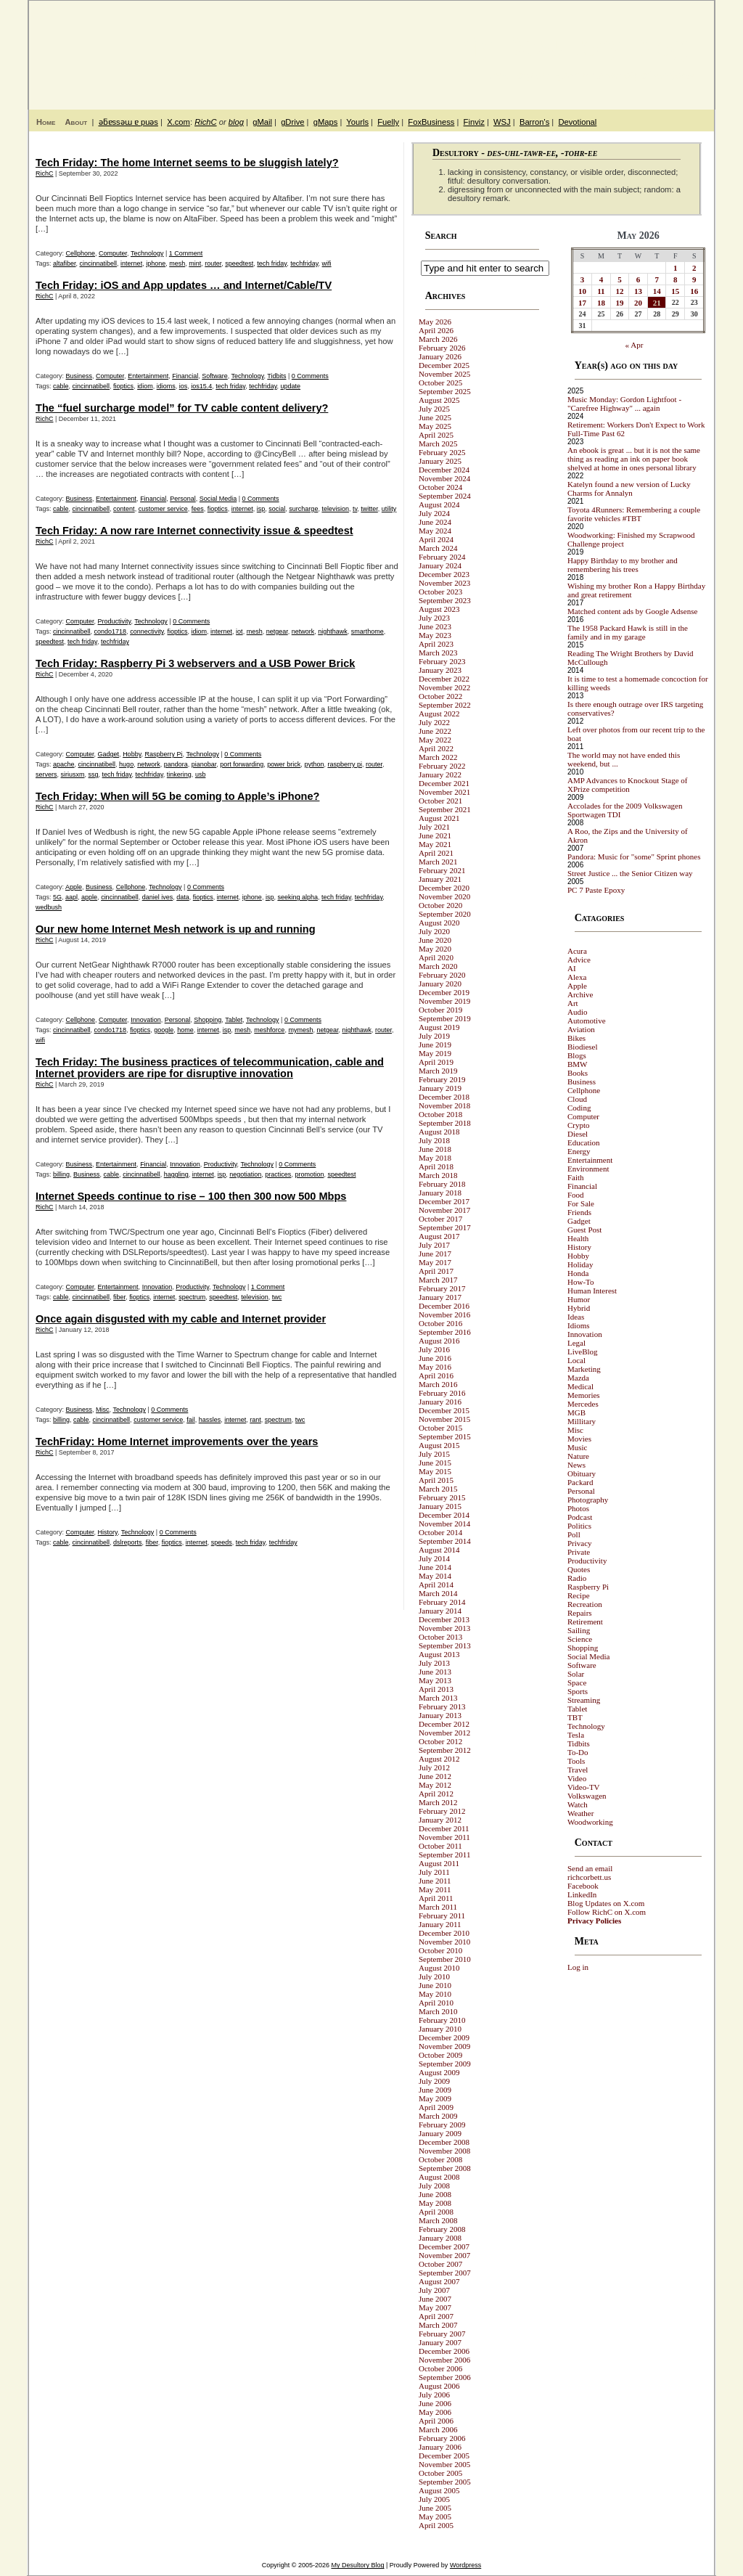  I want to click on Business, so click(79, 376).